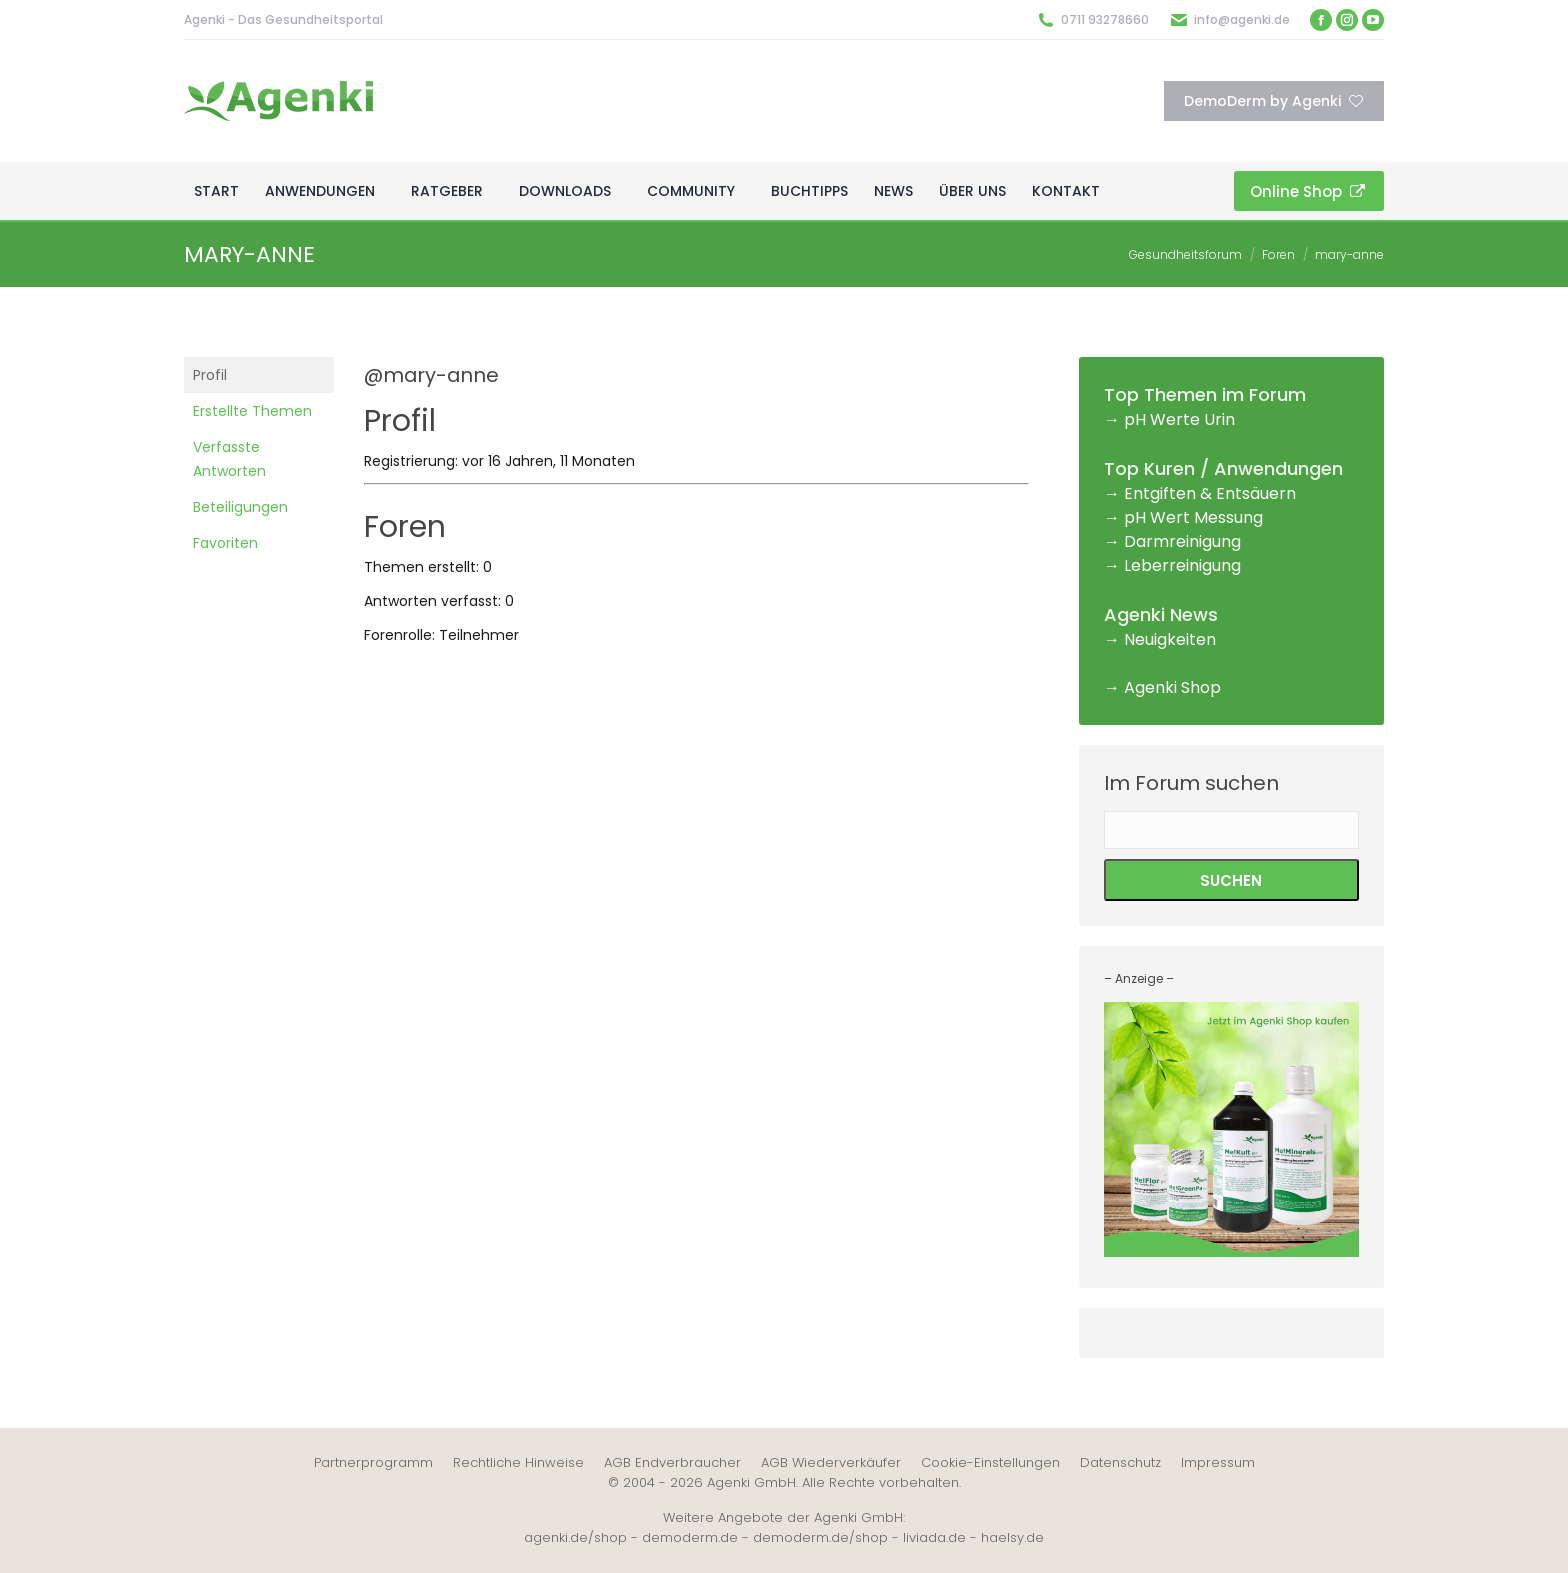 The width and height of the screenshot is (1568, 1573). I want to click on Foren, so click(1278, 254).